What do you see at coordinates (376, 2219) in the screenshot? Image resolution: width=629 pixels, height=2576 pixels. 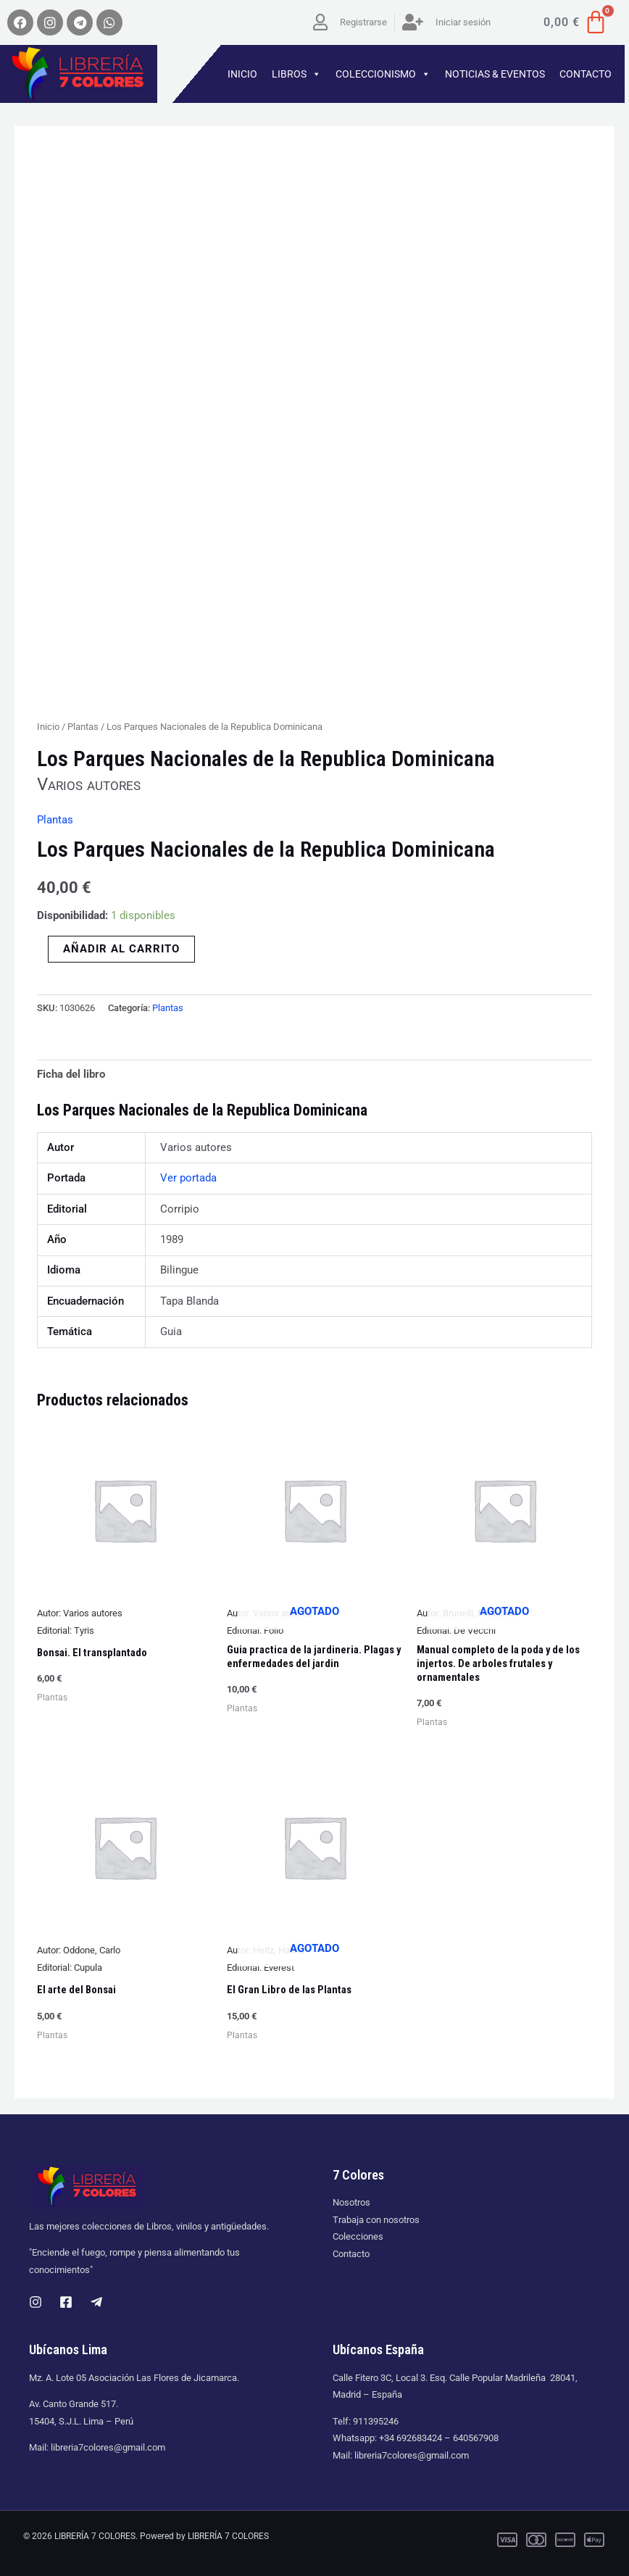 I see `Trabaja con nosotros` at bounding box center [376, 2219].